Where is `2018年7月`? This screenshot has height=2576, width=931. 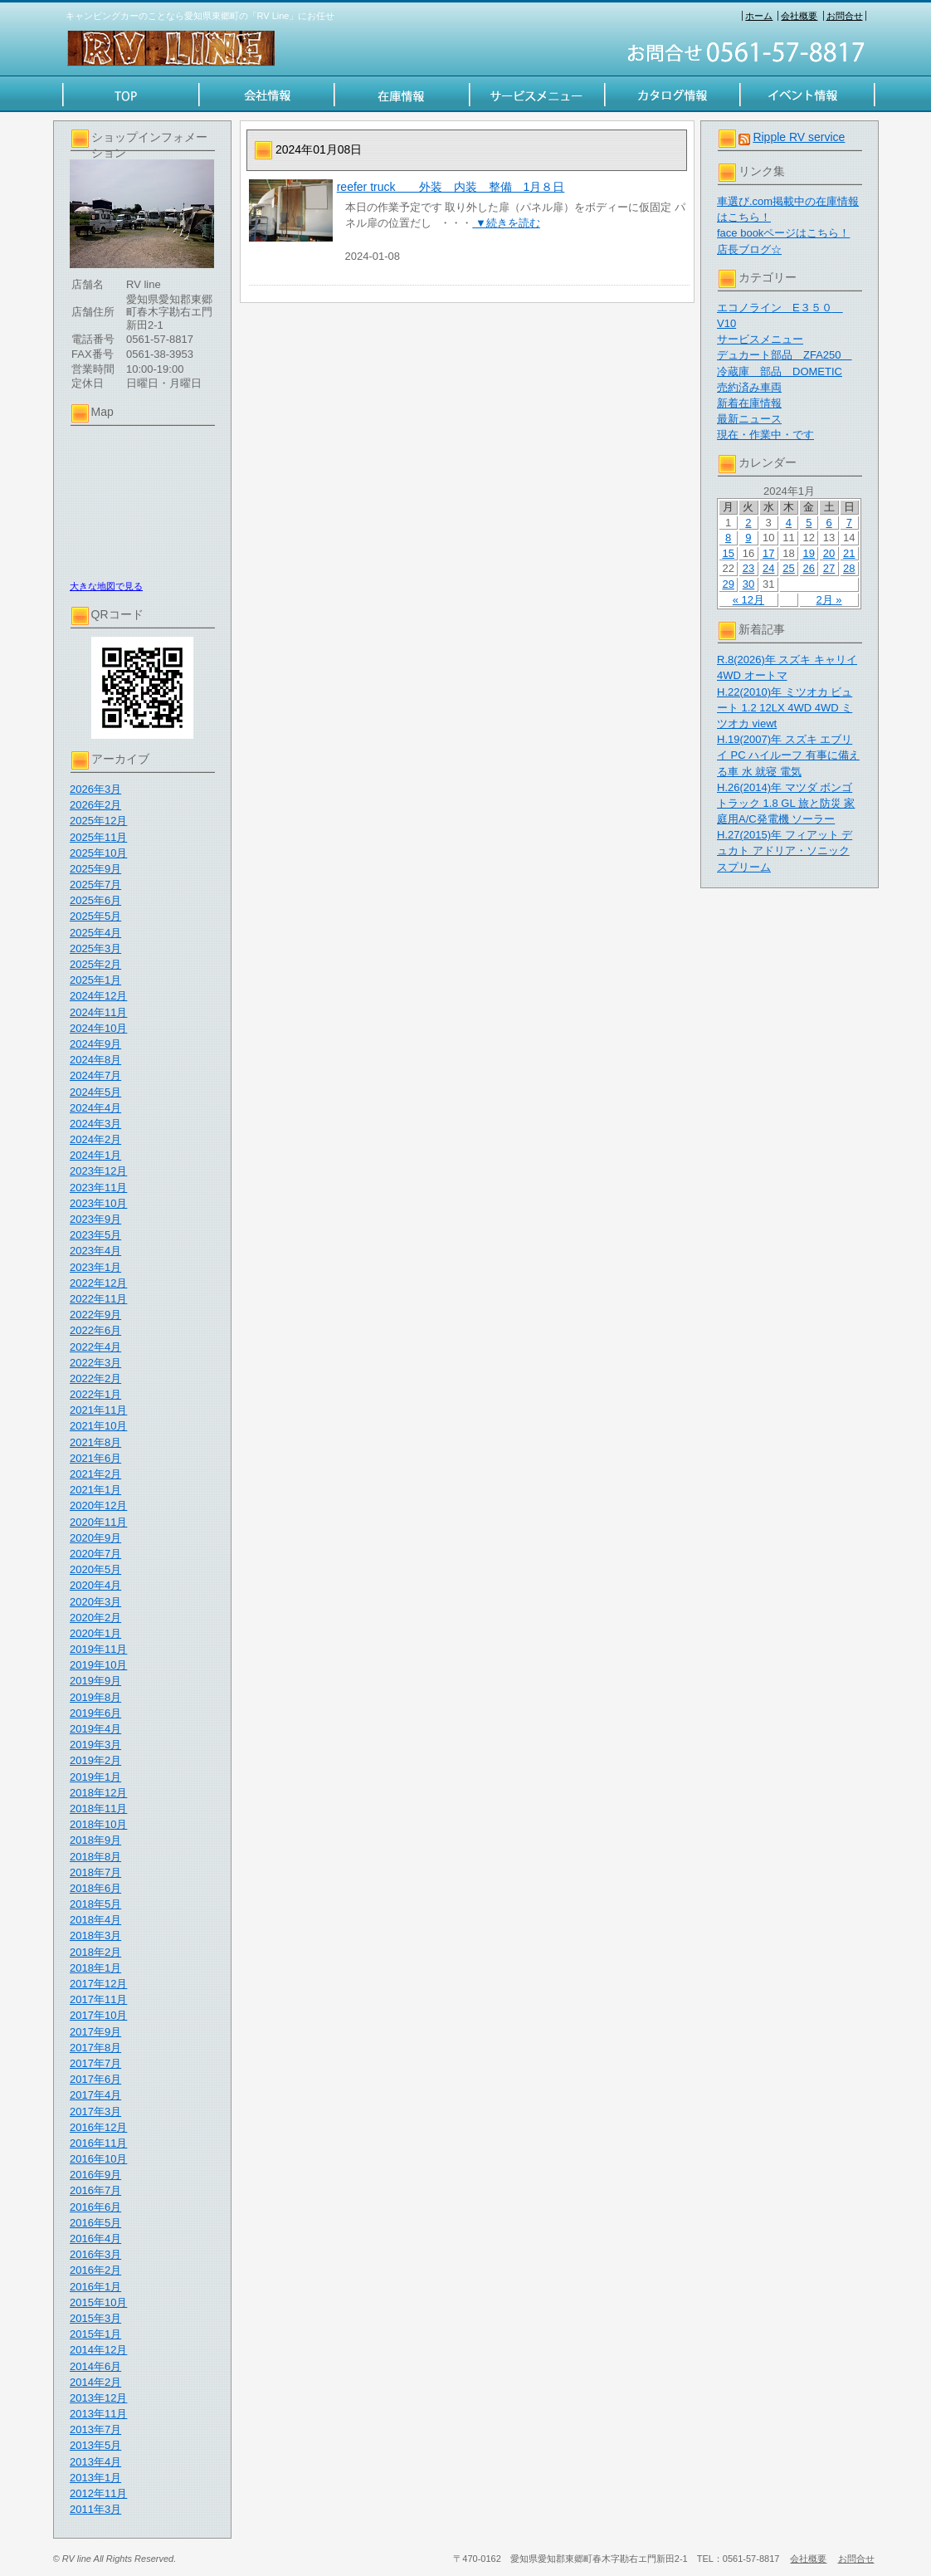 2018年7月 is located at coordinates (95, 1872).